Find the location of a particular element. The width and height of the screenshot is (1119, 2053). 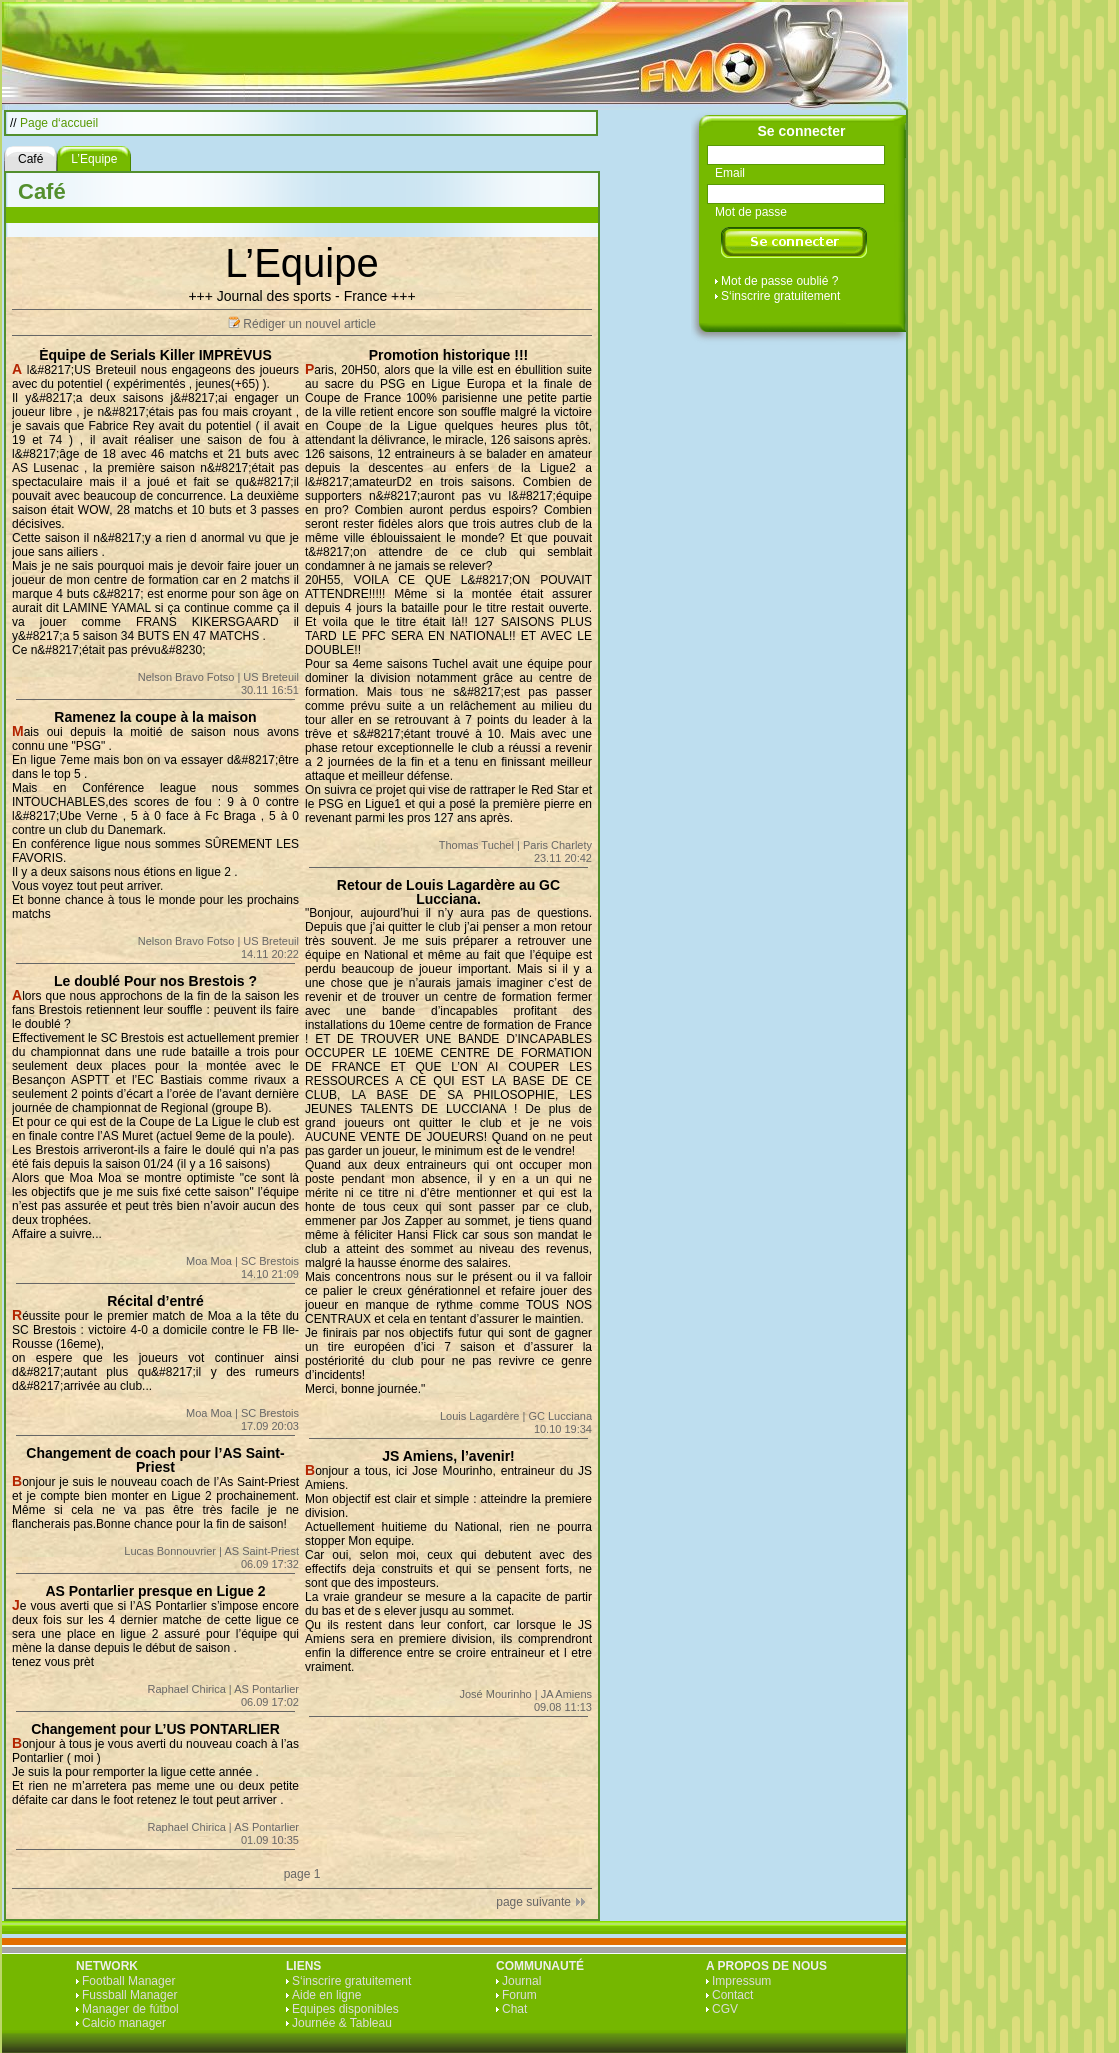

S‘inscrire gratuitement is located at coordinates (780, 296).